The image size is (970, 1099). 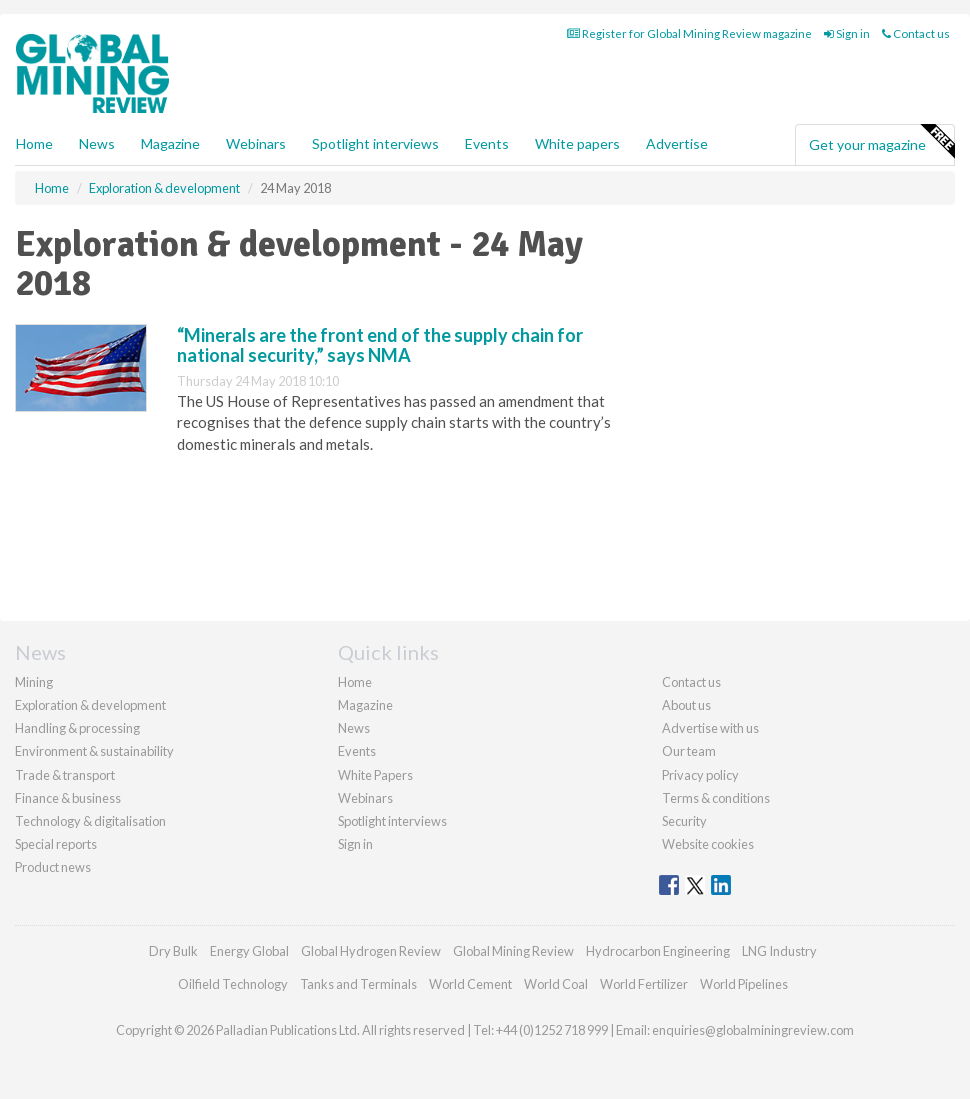 What do you see at coordinates (686, 705) in the screenshot?
I see `About us` at bounding box center [686, 705].